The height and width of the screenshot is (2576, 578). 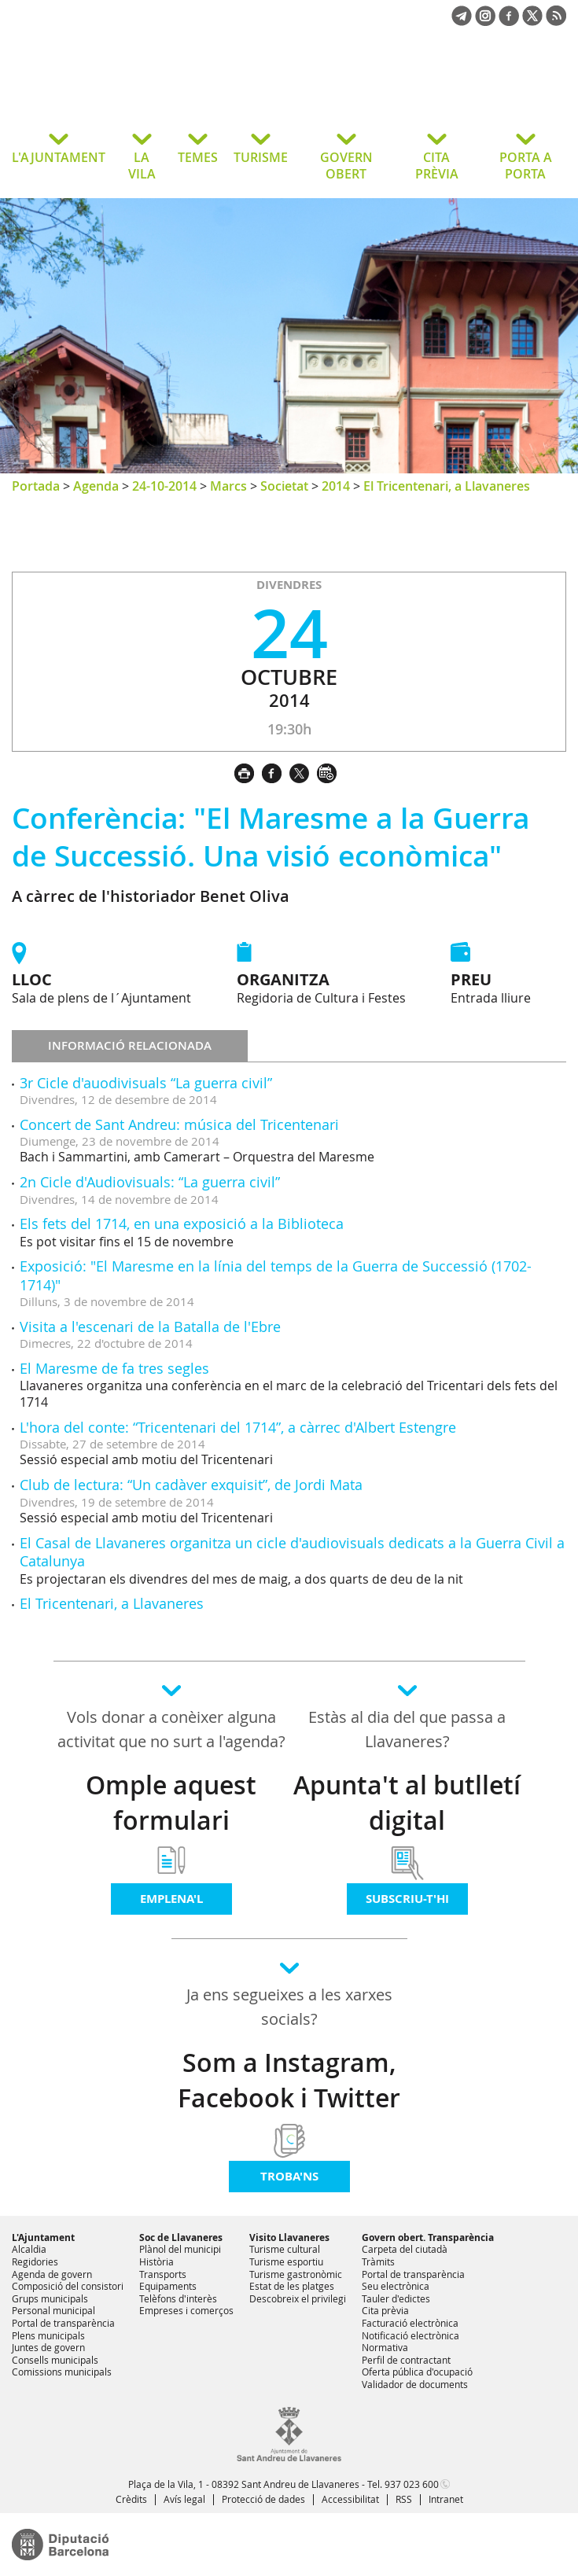 I want to click on RSS, so click(x=404, y=2499).